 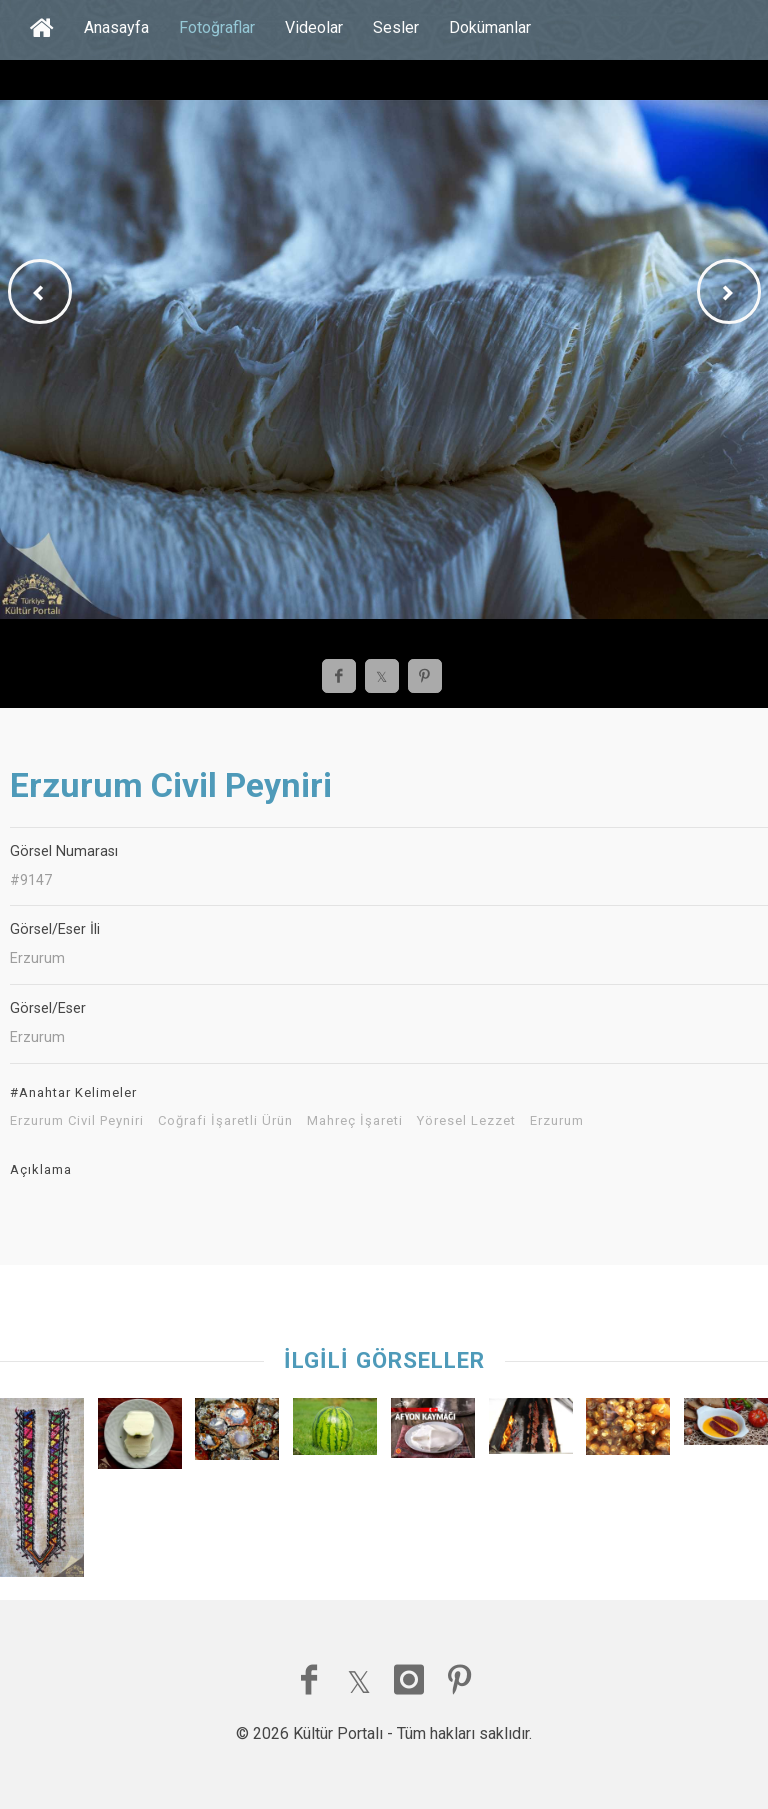 I want to click on Fotoğraflar, so click(x=217, y=27).